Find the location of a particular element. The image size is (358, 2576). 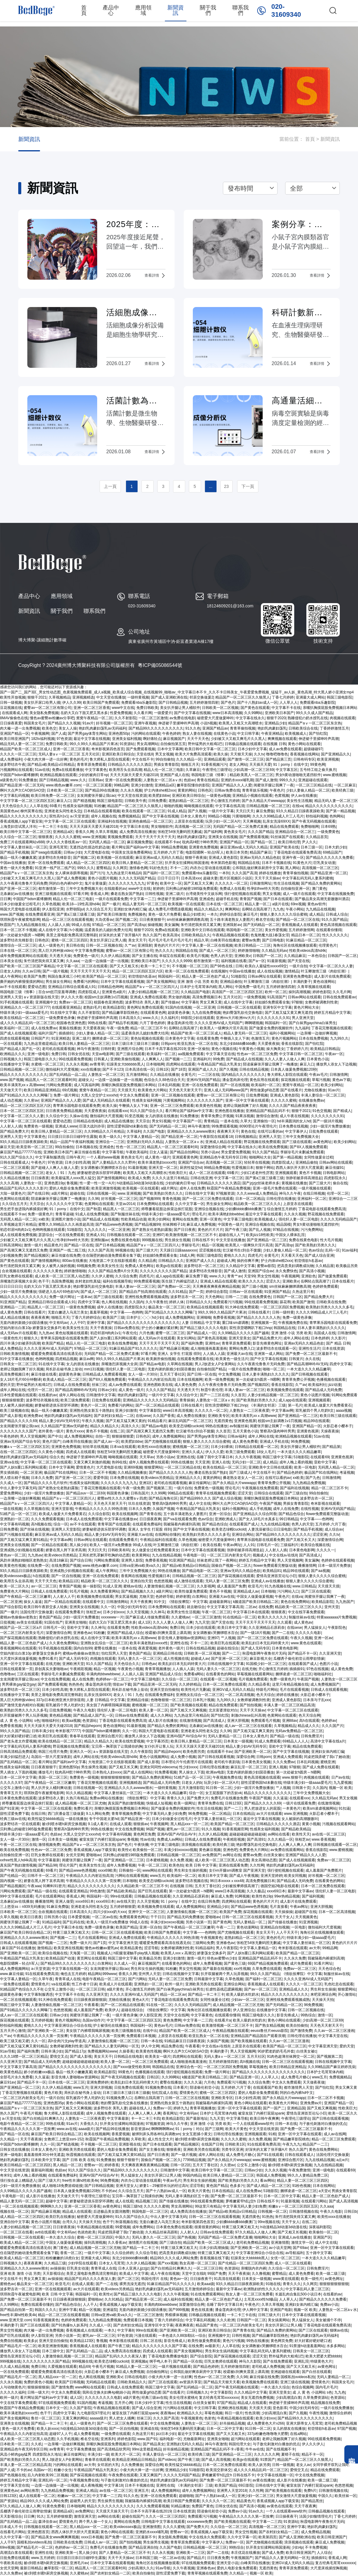

中文字幕在线高清 is located at coordinates (229, 806).